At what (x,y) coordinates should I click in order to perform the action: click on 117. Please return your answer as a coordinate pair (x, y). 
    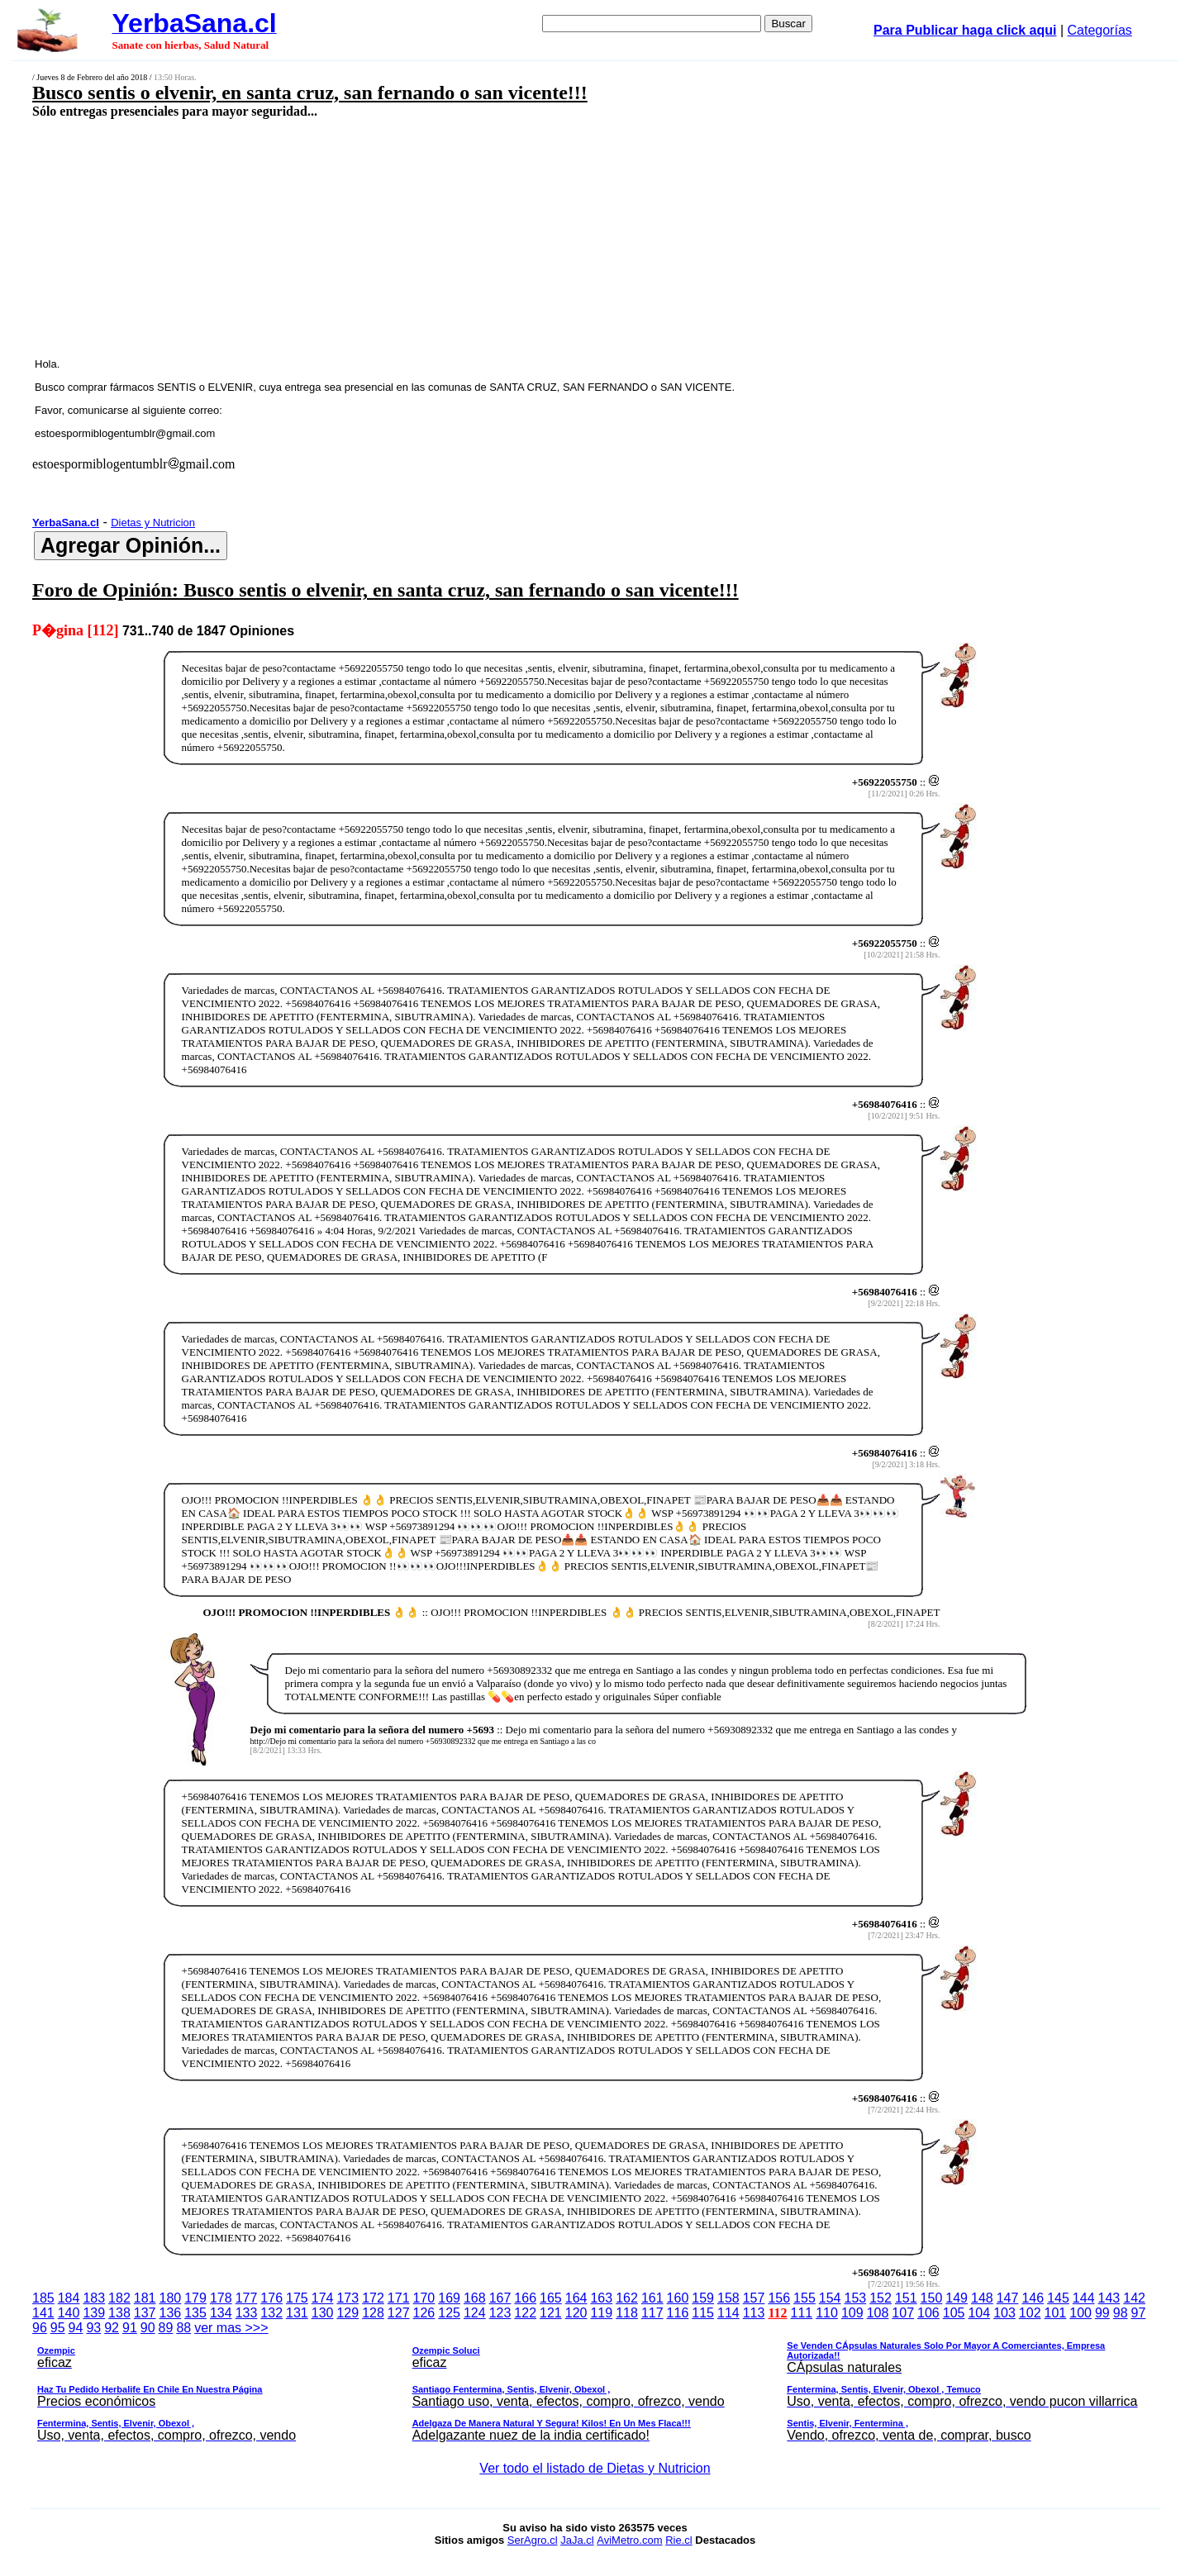
    Looking at the image, I should click on (652, 2313).